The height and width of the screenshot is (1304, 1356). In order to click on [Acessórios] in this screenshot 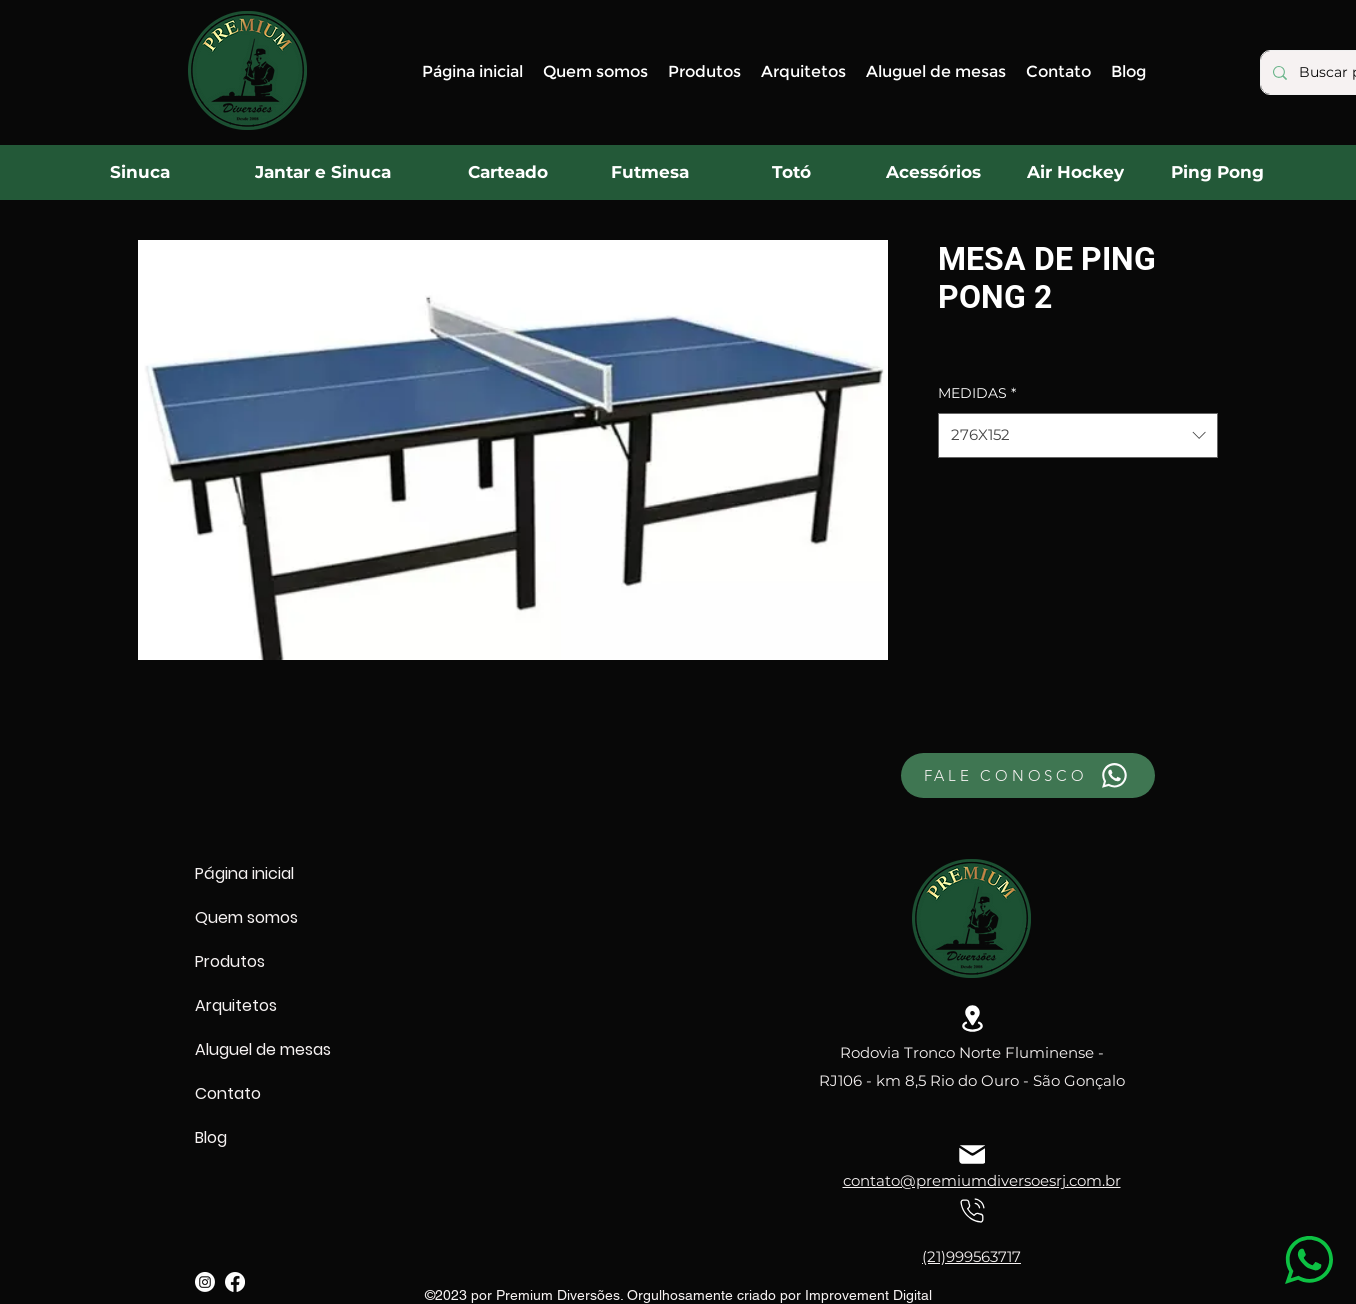, I will do `click(933, 172)`.